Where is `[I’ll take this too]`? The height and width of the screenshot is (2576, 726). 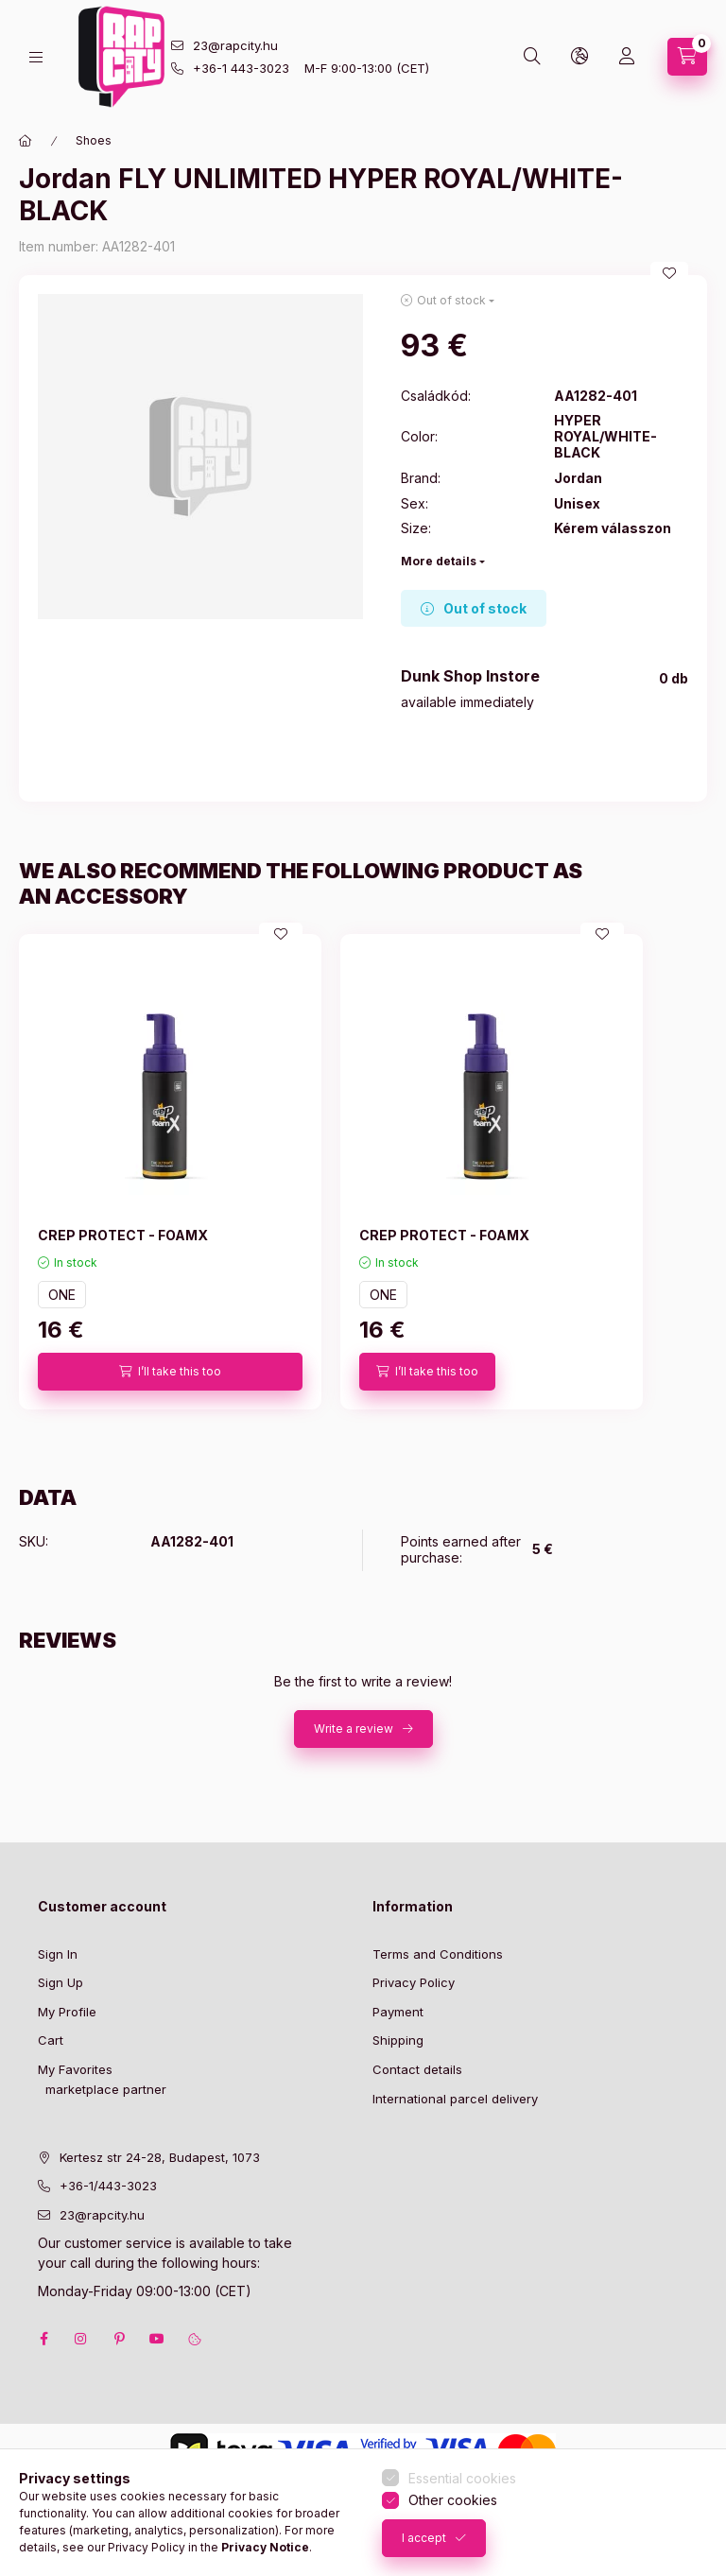
[I’ll take this too] is located at coordinates (170, 1372).